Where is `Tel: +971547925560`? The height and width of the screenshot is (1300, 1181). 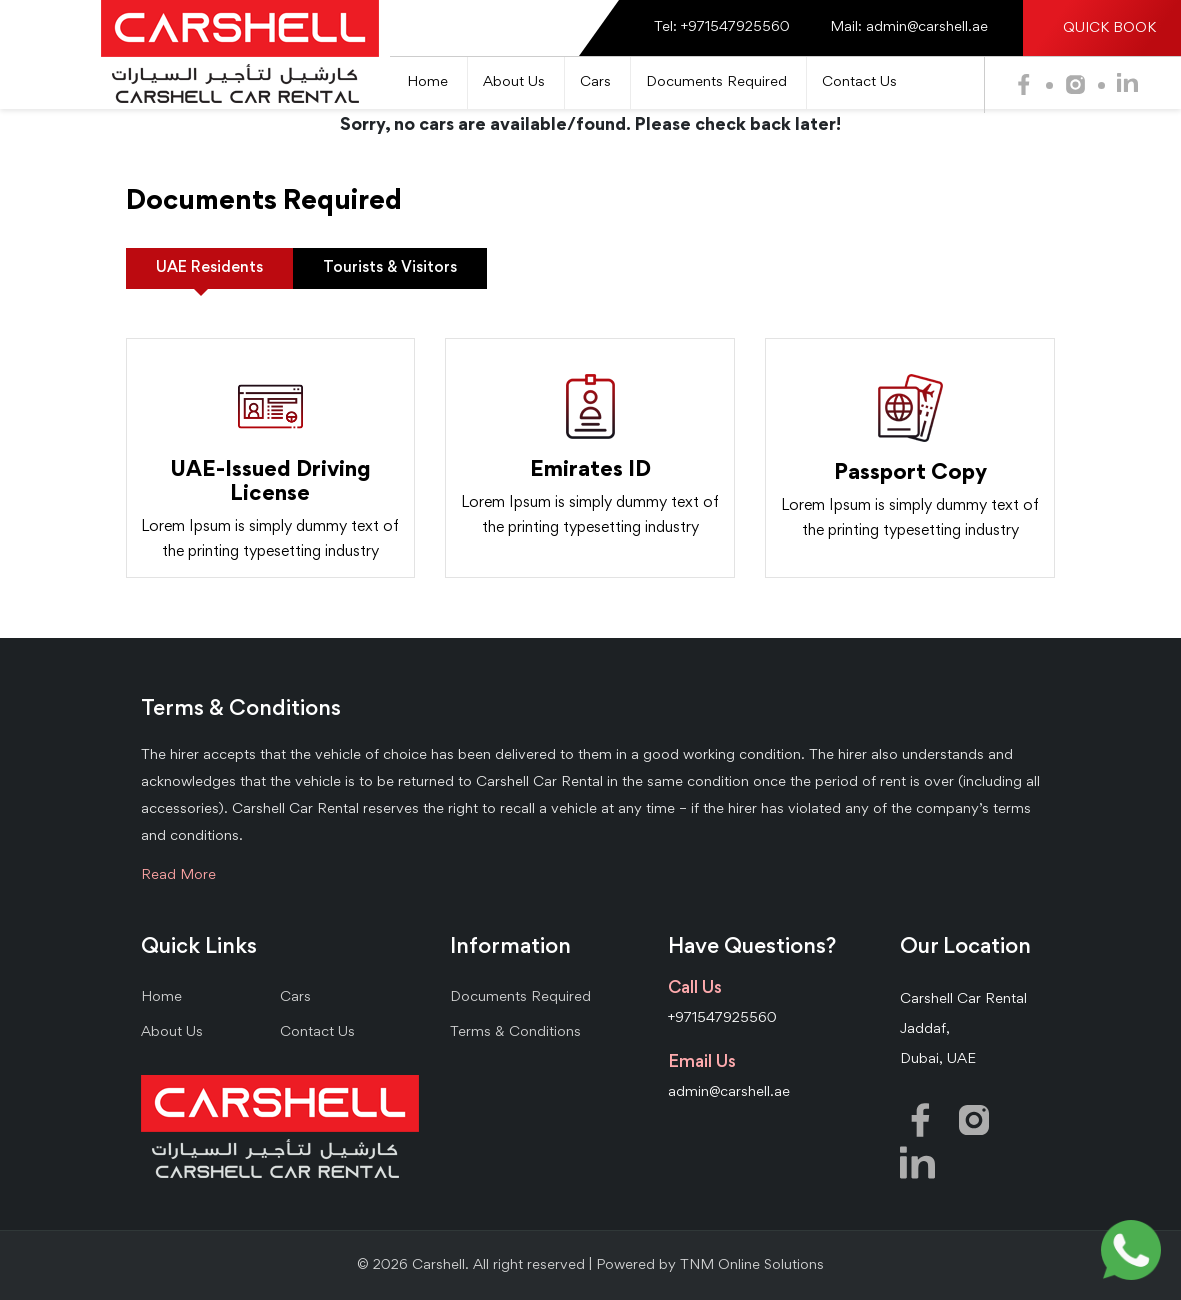
Tel: +971547925560 is located at coordinates (722, 27).